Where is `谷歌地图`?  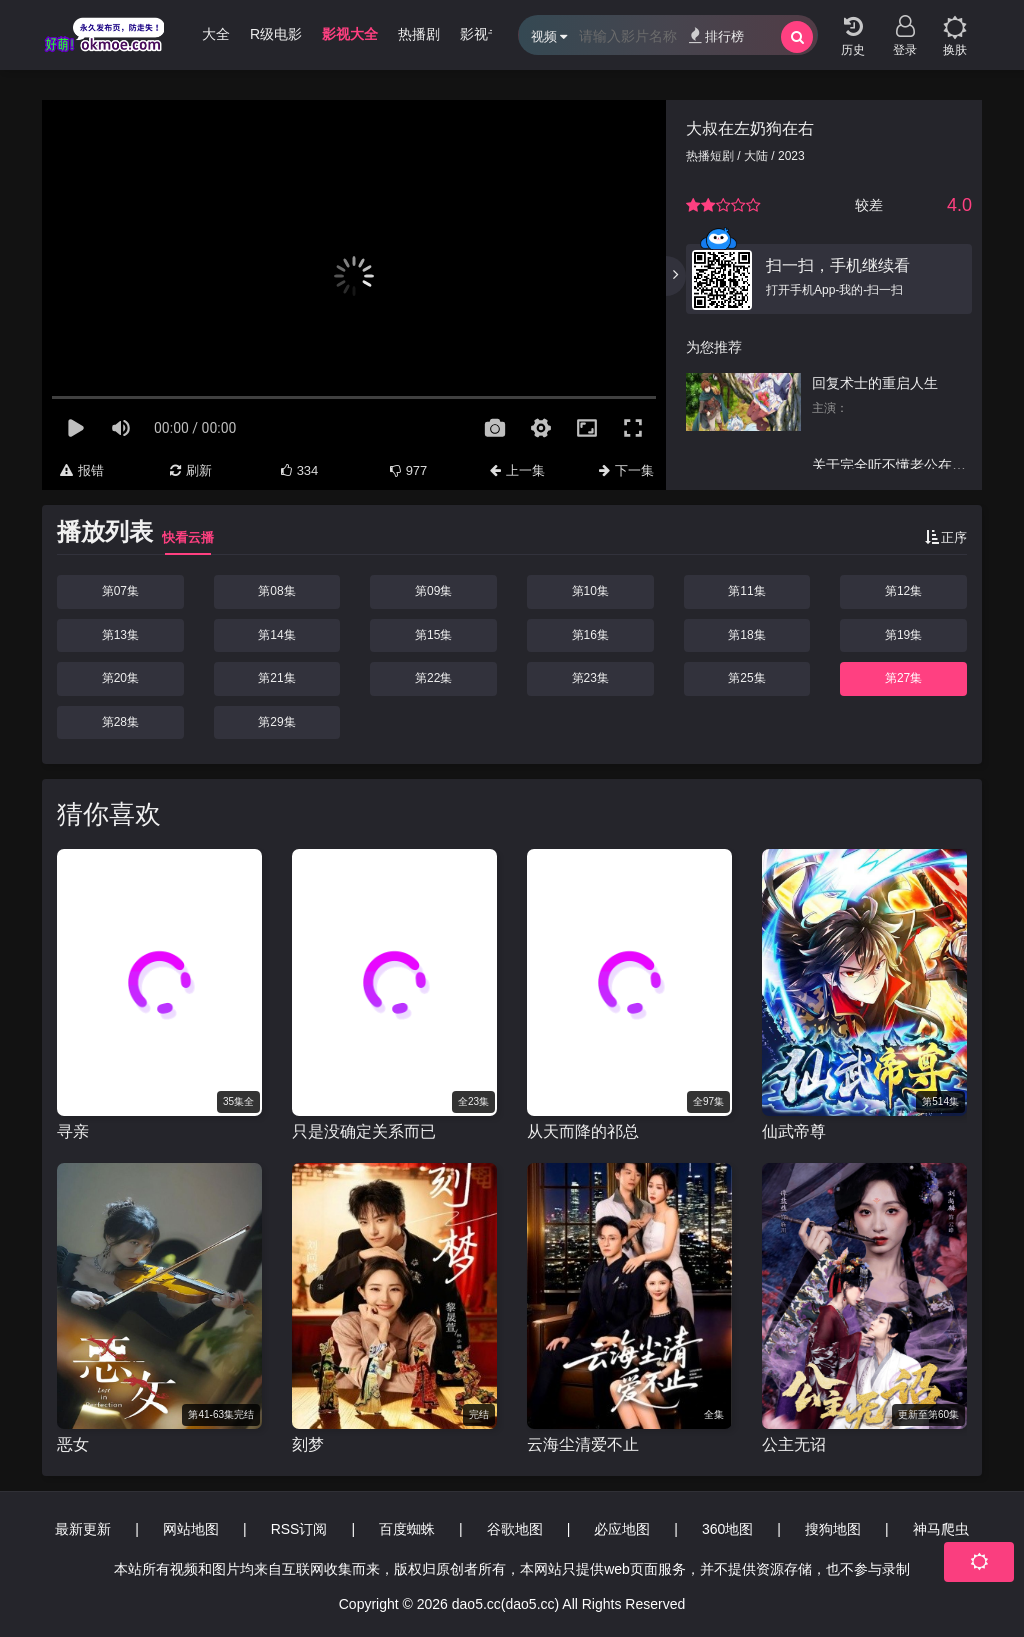
谷歌地图 is located at coordinates (515, 1529).